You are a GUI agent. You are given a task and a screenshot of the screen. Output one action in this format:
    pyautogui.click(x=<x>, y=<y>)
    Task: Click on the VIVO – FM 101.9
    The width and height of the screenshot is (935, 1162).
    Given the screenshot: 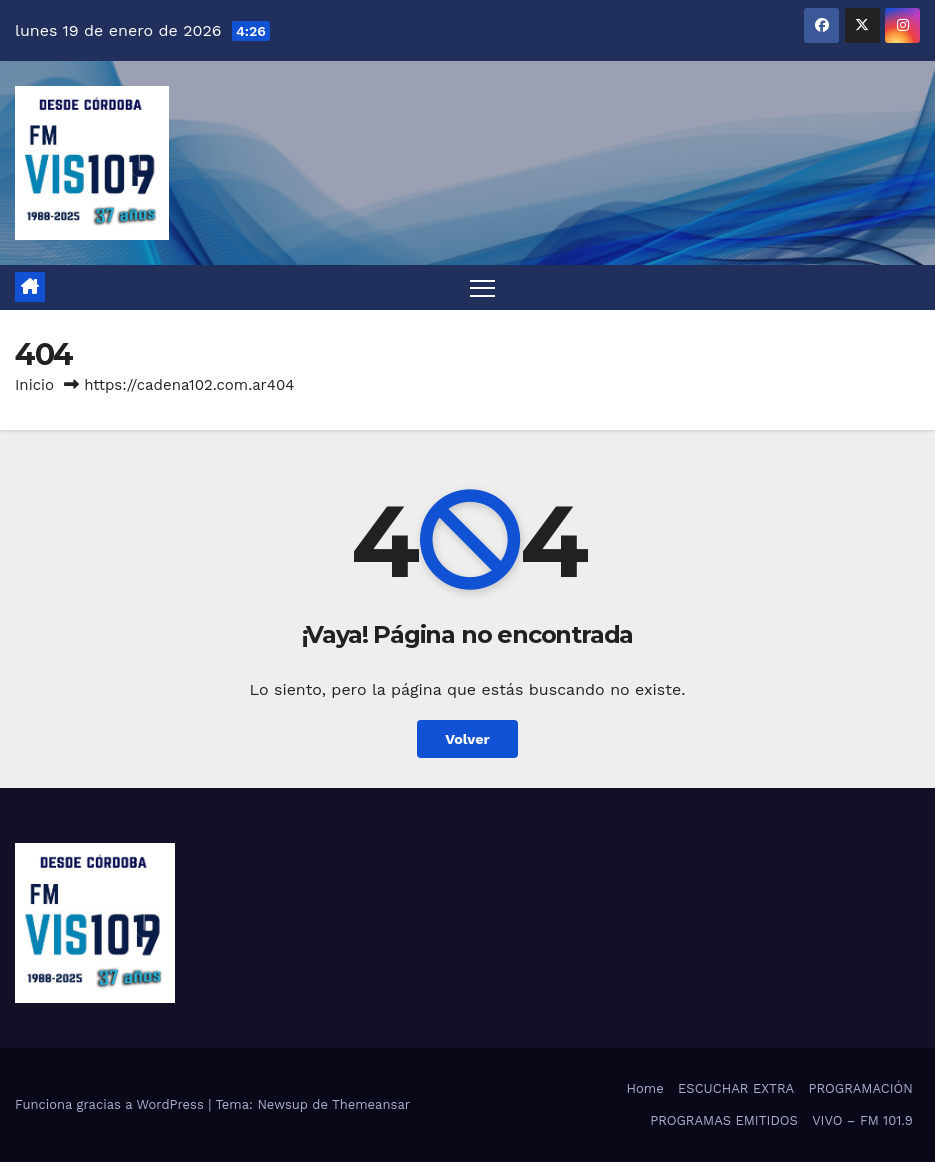 What is the action you would take?
    pyautogui.click(x=862, y=1120)
    